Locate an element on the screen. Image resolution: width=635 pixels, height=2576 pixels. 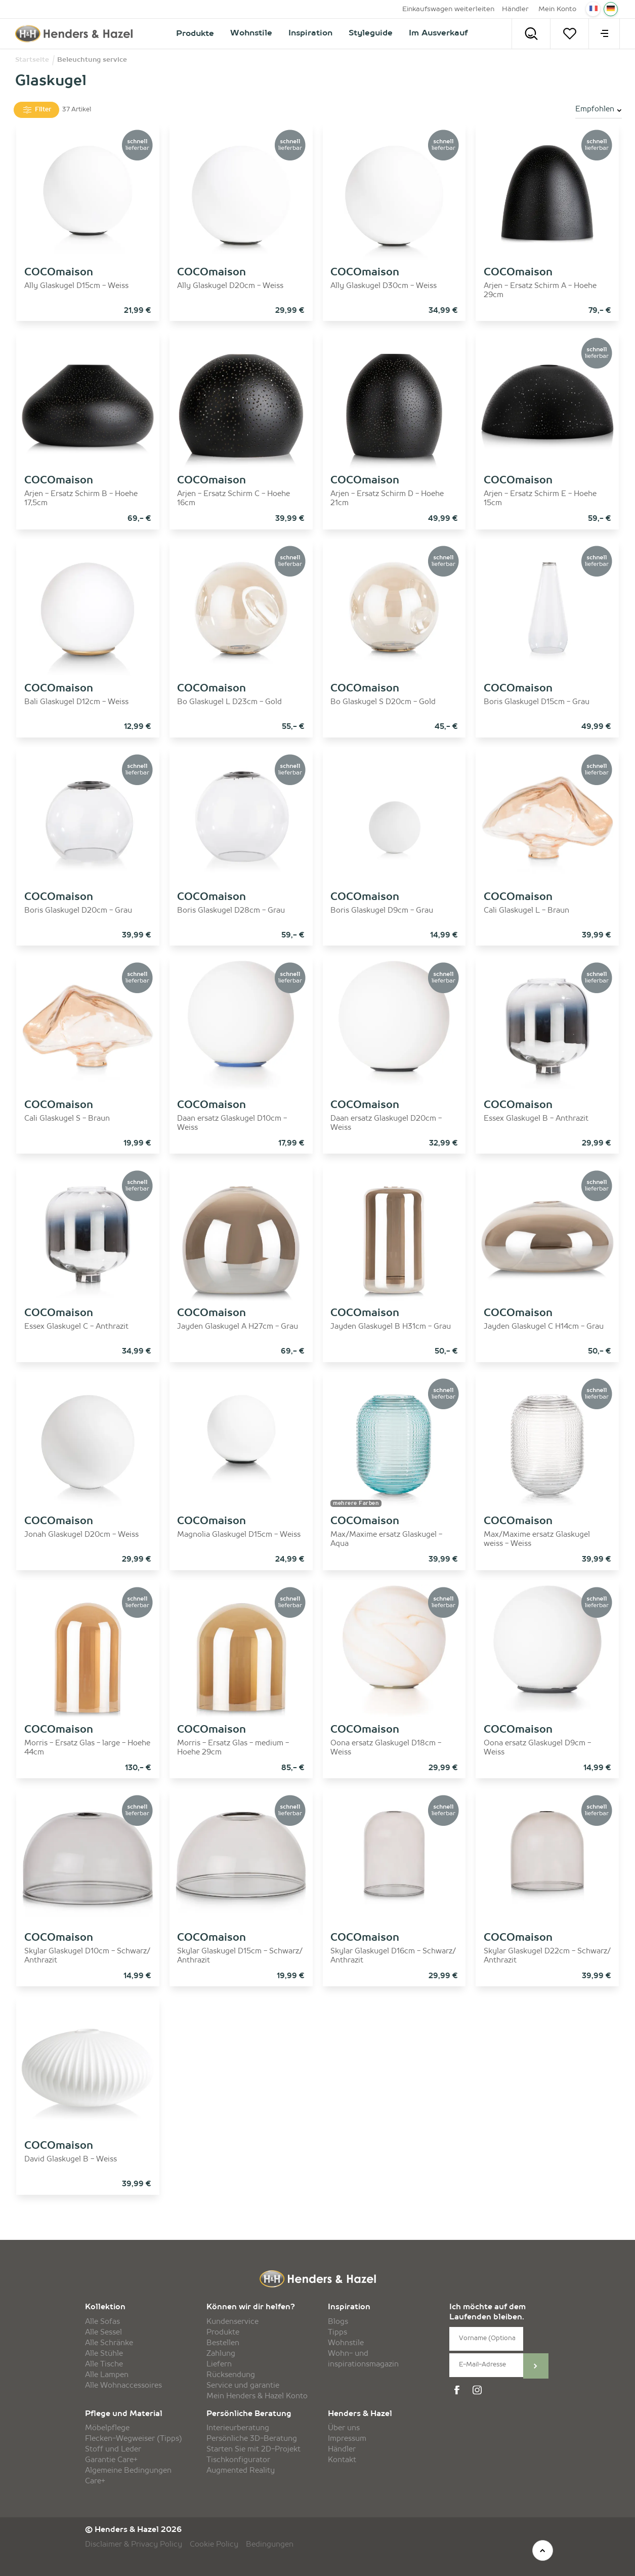
Alle Wohnaccessoires is located at coordinates (123, 2385).